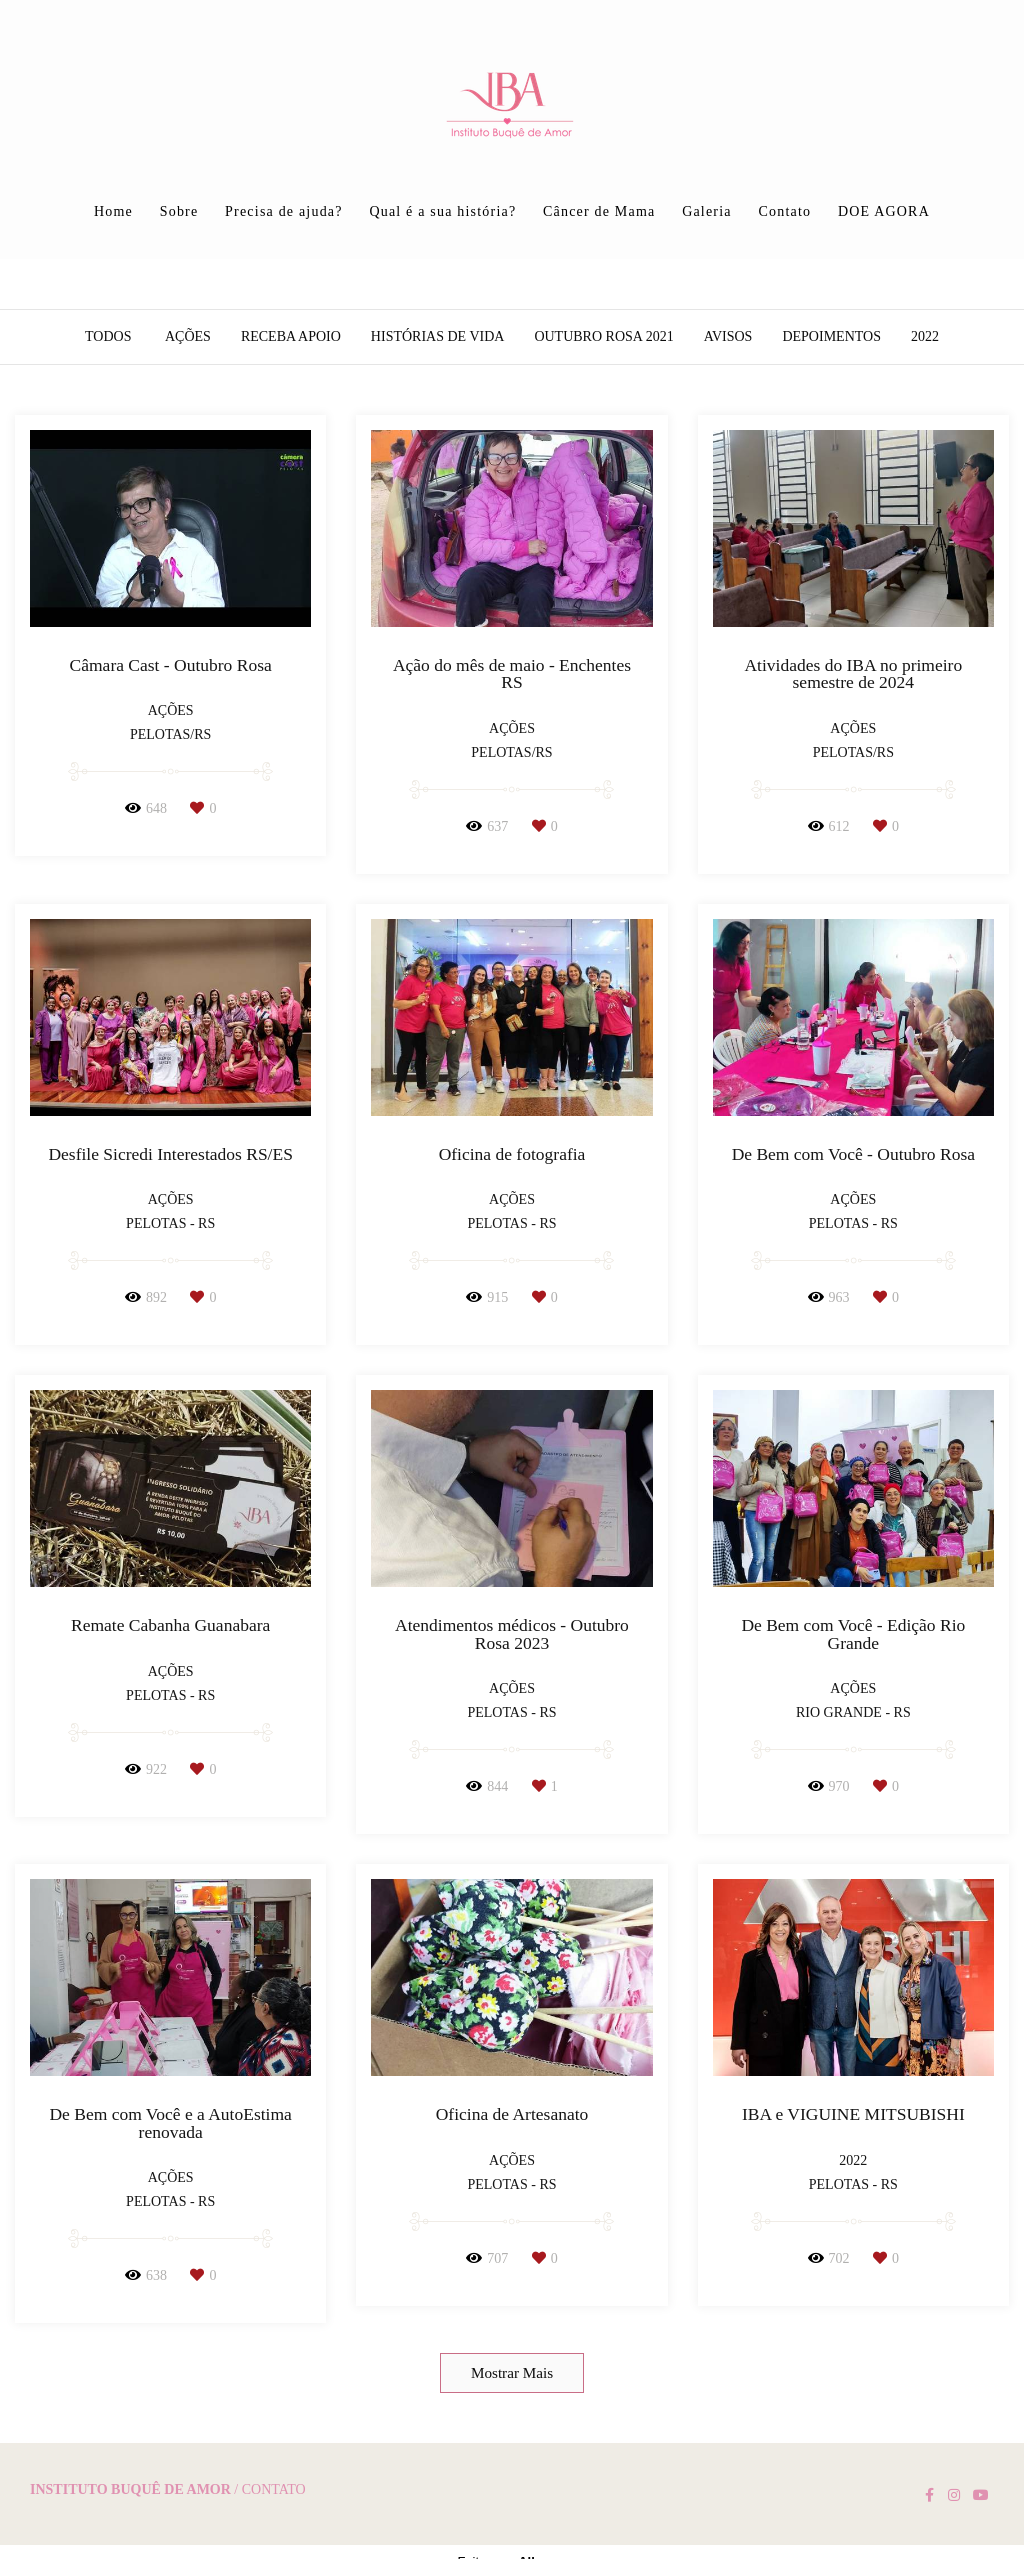  I want to click on Depoimentos, so click(831, 337).